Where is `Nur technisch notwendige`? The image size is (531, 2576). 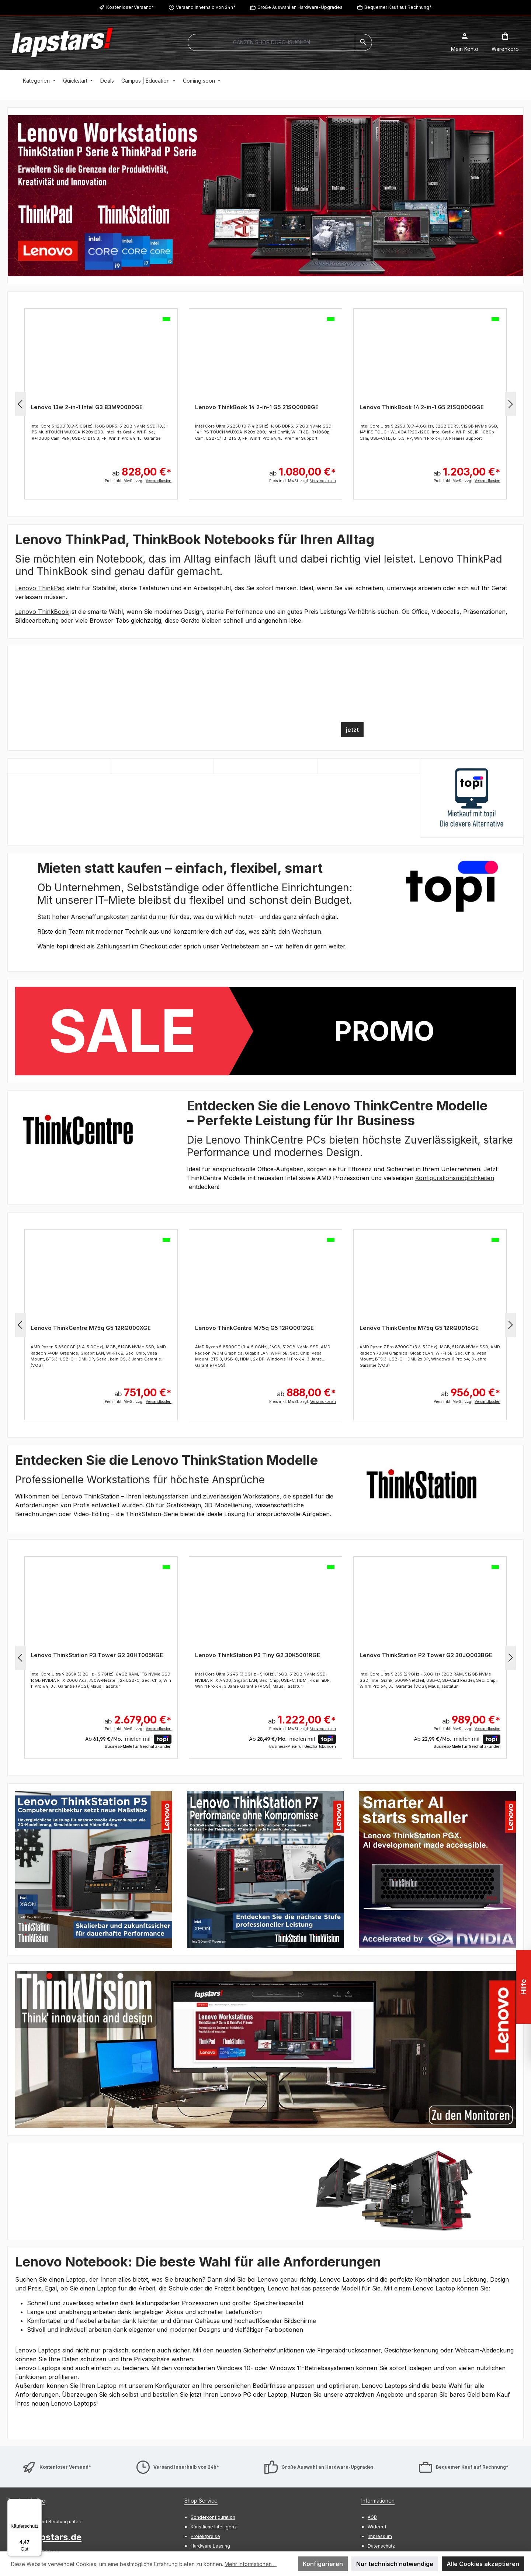
Nur technisch notwendige is located at coordinates (394, 2564).